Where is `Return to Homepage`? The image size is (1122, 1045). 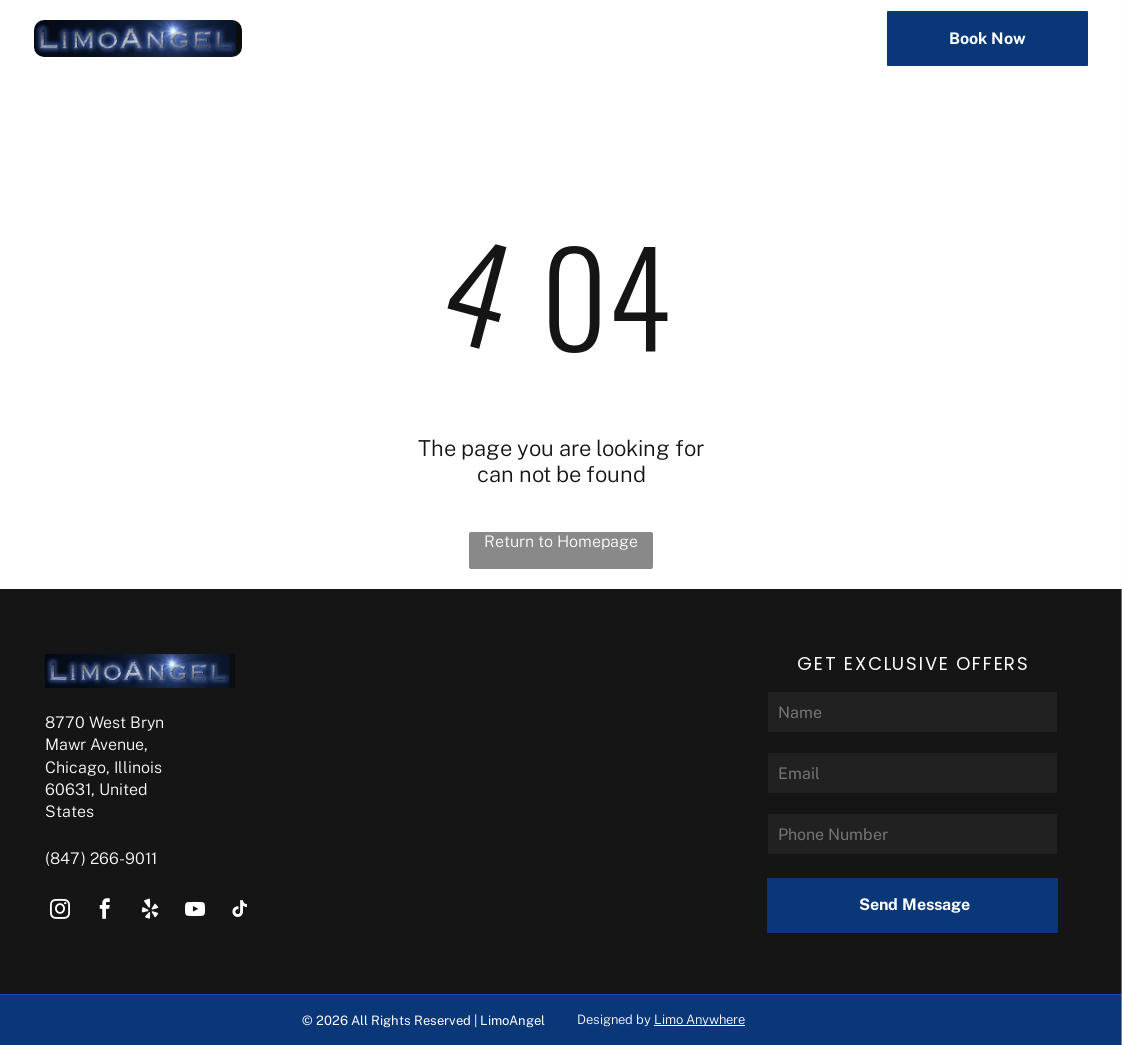 Return to Homepage is located at coordinates (561, 541).